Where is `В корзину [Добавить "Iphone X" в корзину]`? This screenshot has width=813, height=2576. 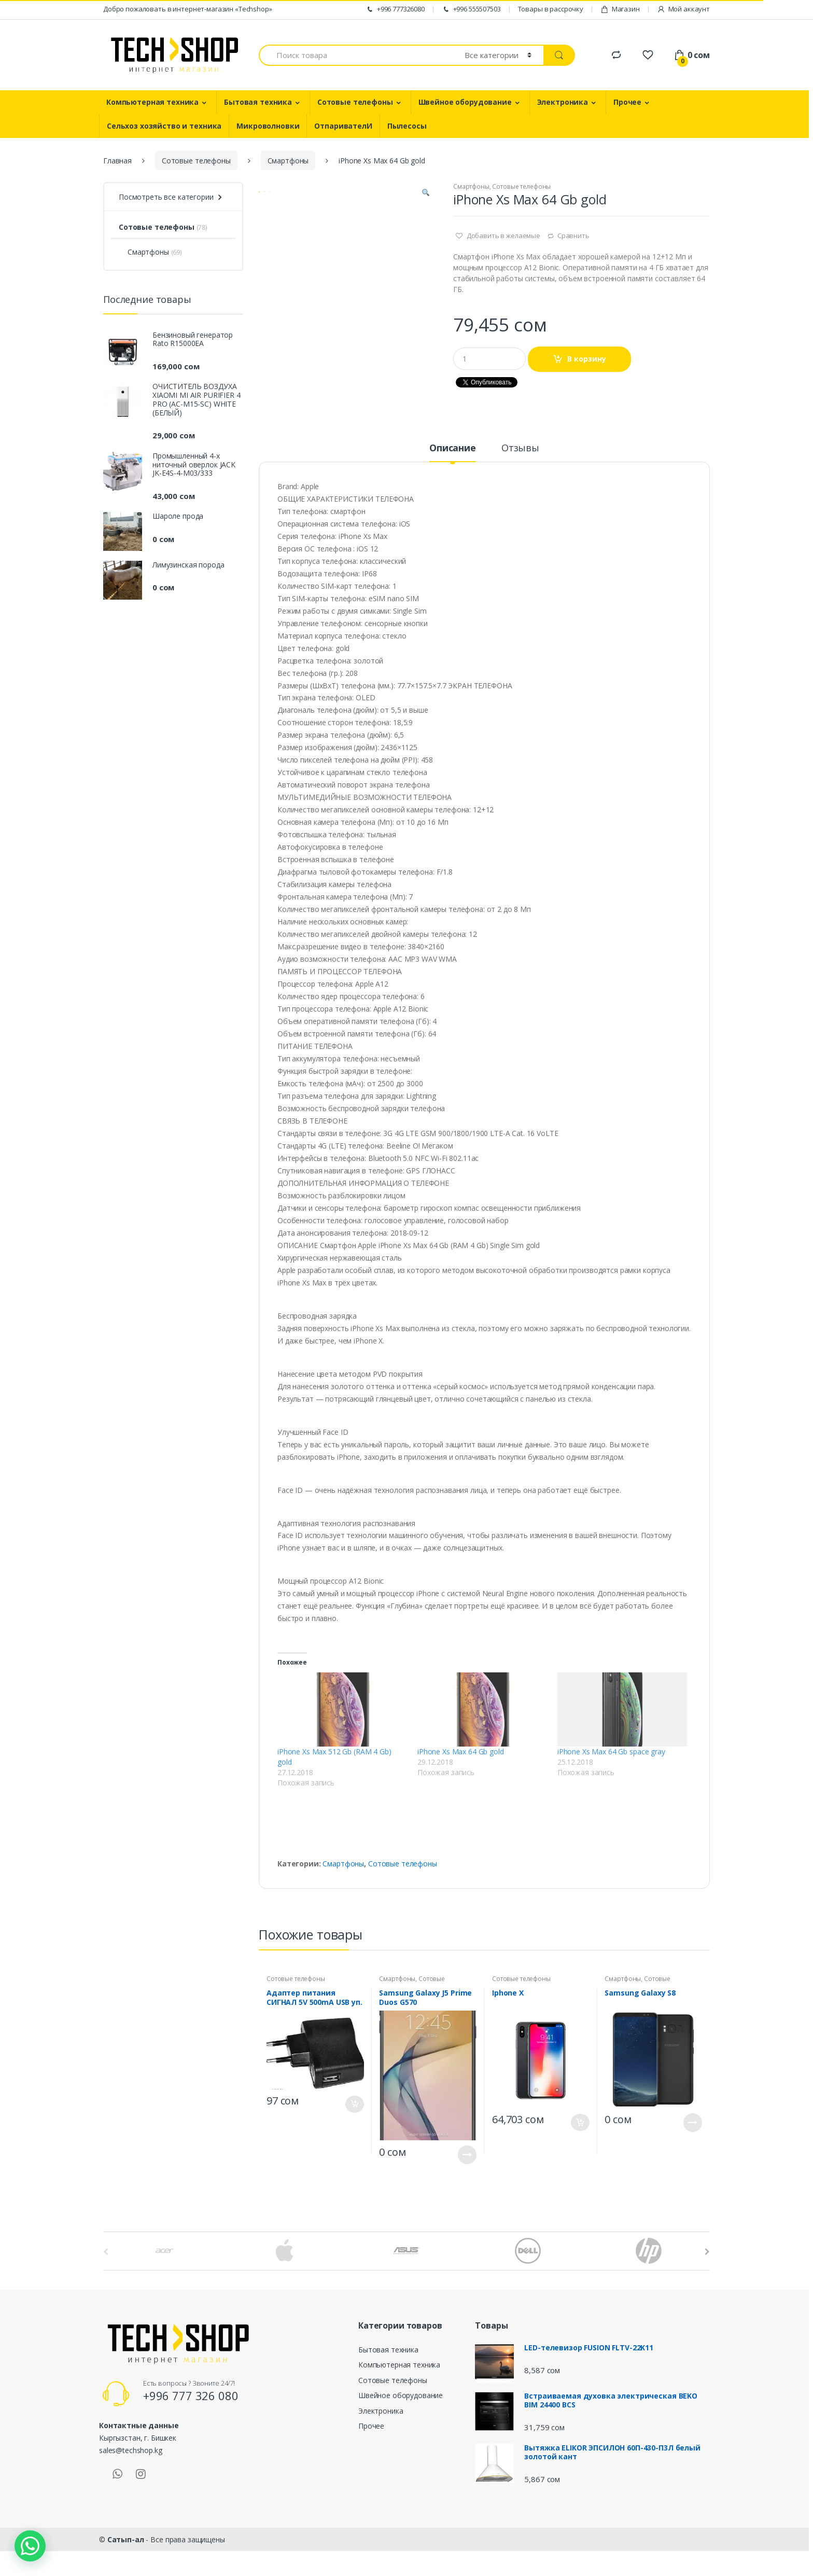 В корзину [Добавить "Iphone X" в корзину] is located at coordinates (580, 2133).